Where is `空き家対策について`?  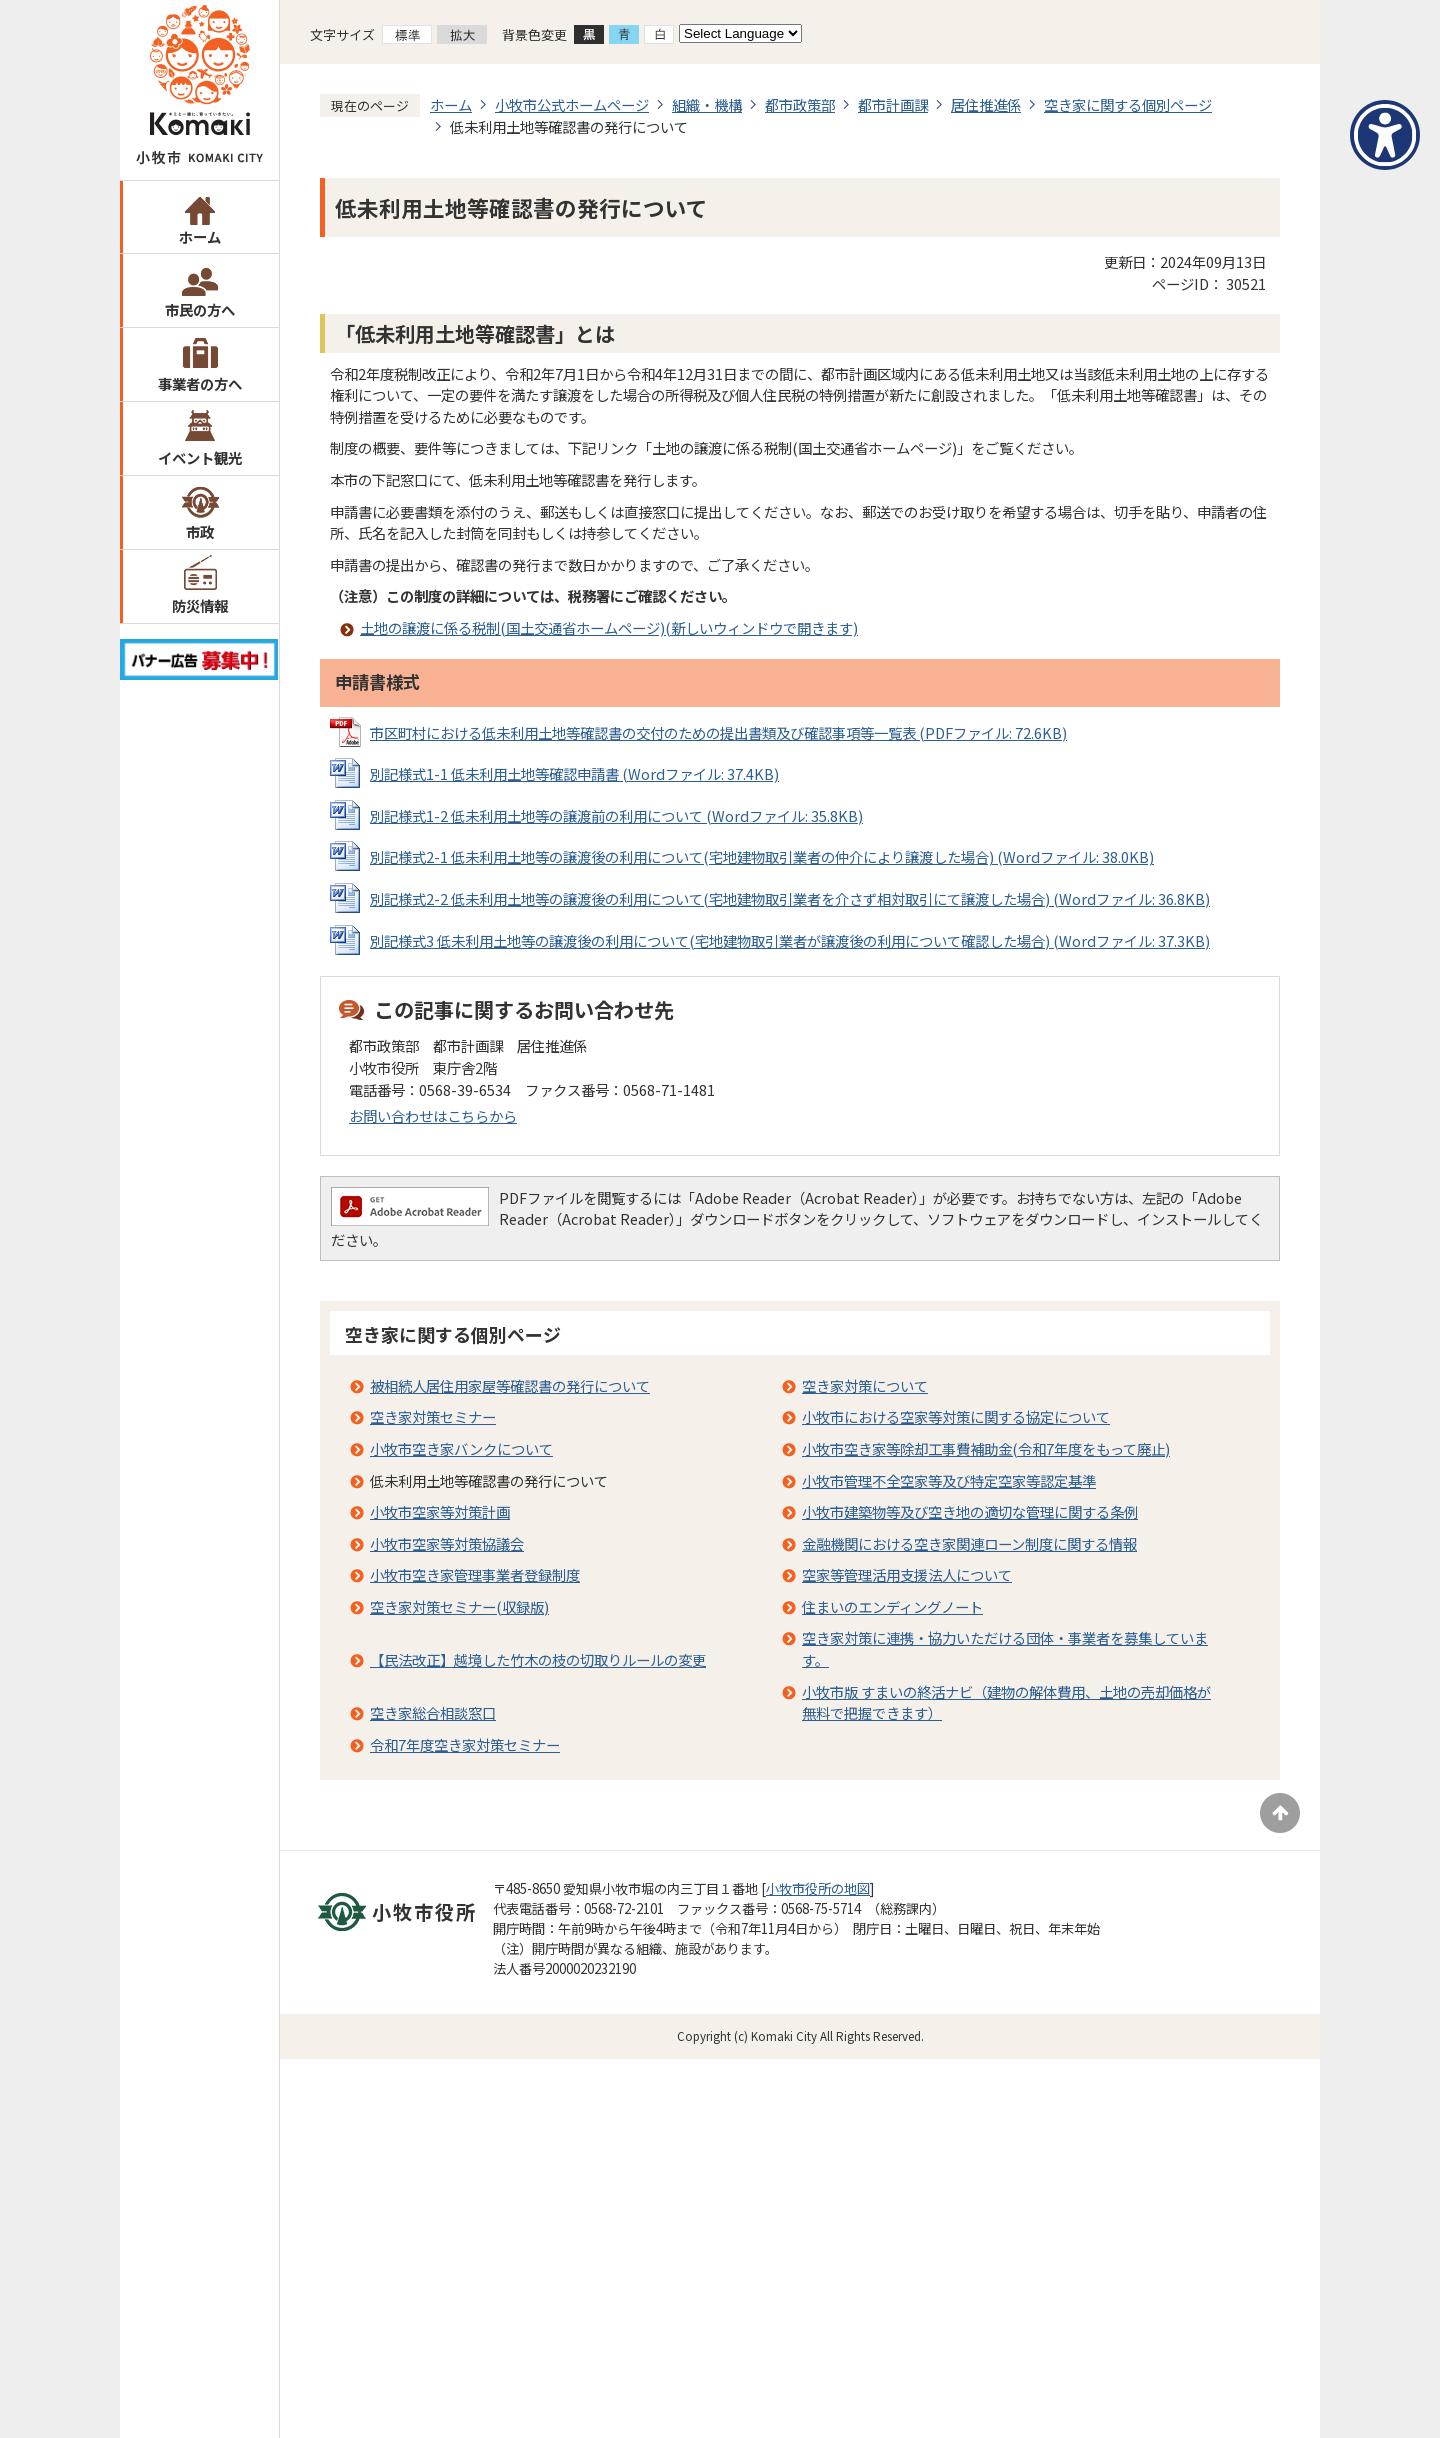
空き家対策について is located at coordinates (865, 1385).